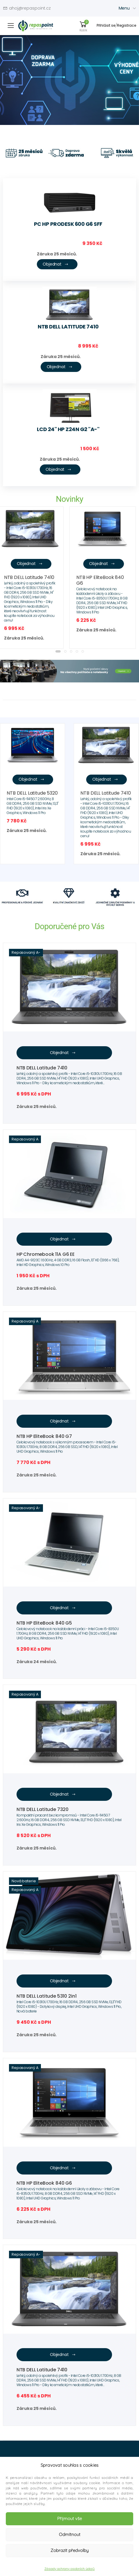 The width and height of the screenshot is (139, 2576). I want to click on NTB DELL Latitude 5310 2in1, so click(47, 1996).